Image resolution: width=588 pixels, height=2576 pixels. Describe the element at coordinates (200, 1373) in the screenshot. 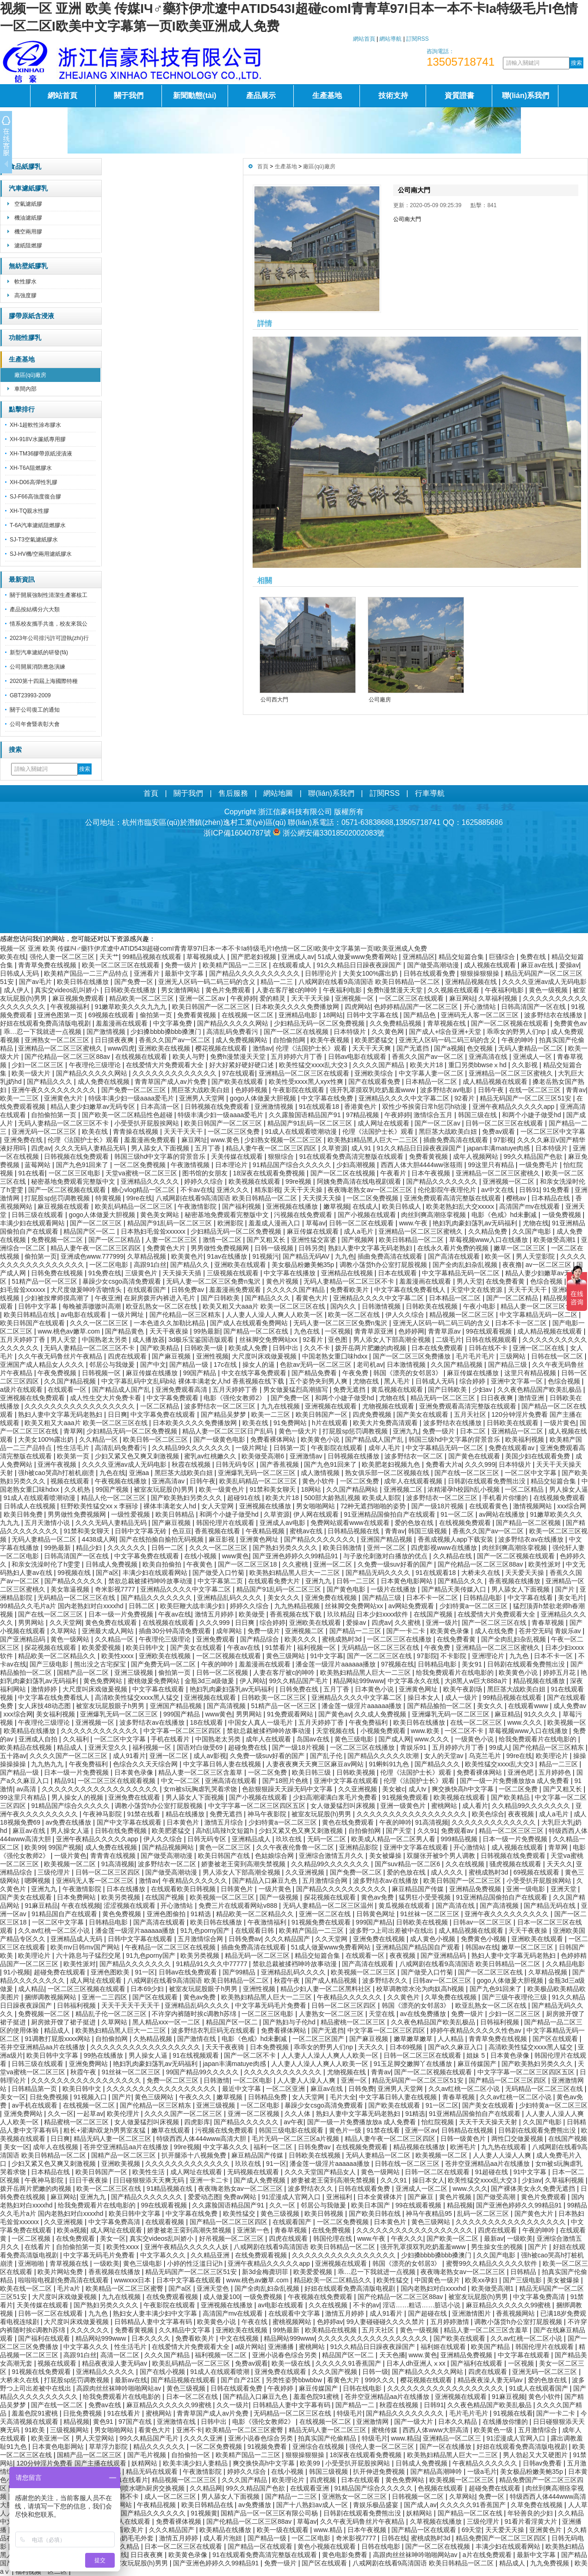

I see `99国产精品` at that location.